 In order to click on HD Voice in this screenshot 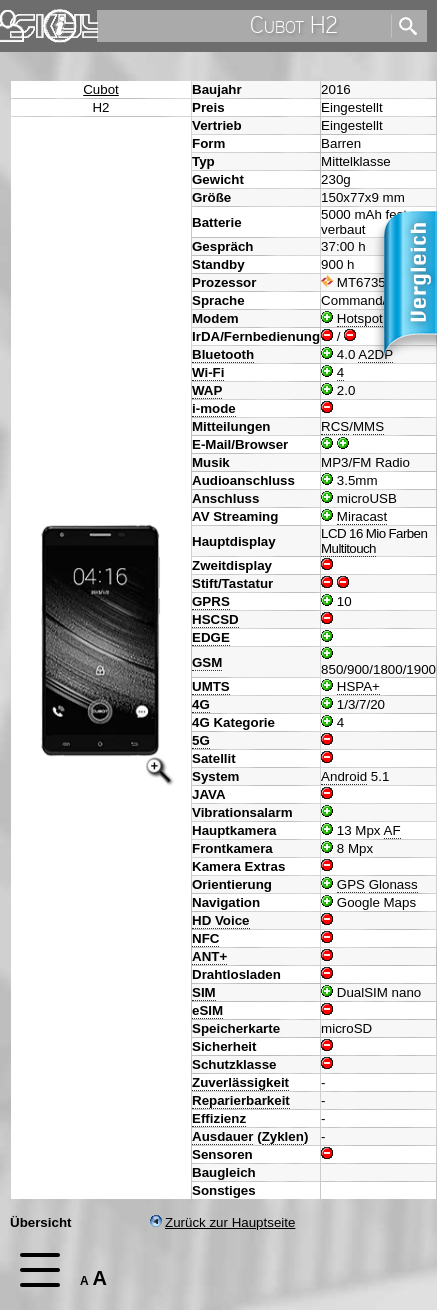, I will do `click(221, 920)`.